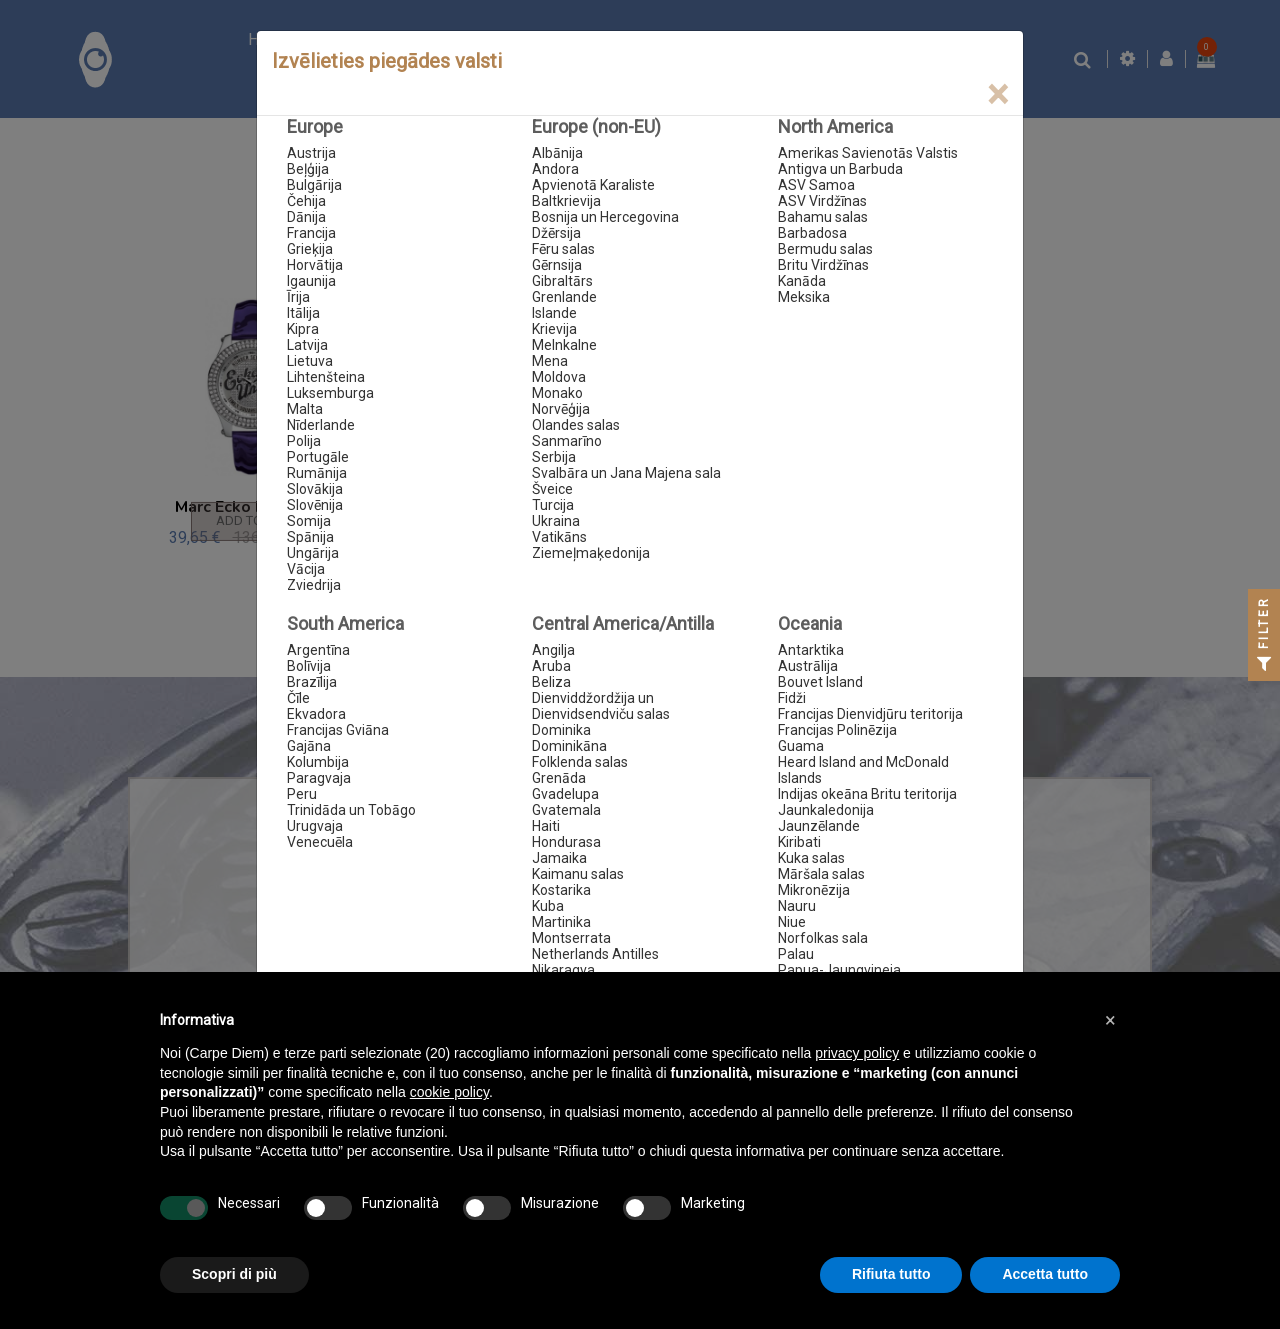 The width and height of the screenshot is (1280, 1329). Describe the element at coordinates (811, 650) in the screenshot. I see `Antarktika` at that location.